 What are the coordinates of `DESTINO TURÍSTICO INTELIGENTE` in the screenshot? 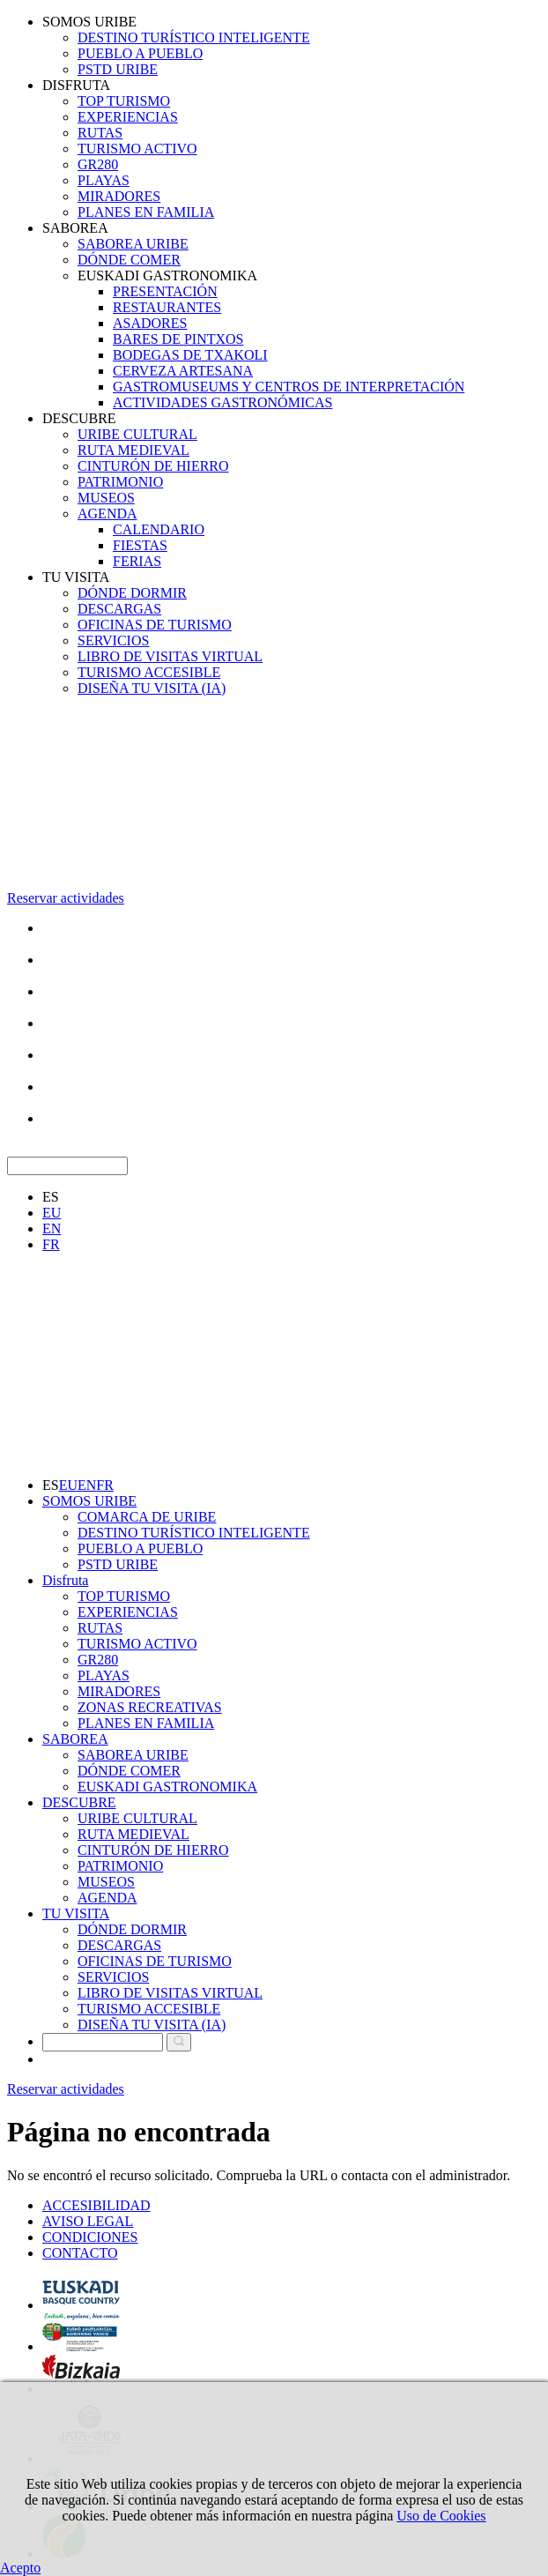 It's located at (194, 37).